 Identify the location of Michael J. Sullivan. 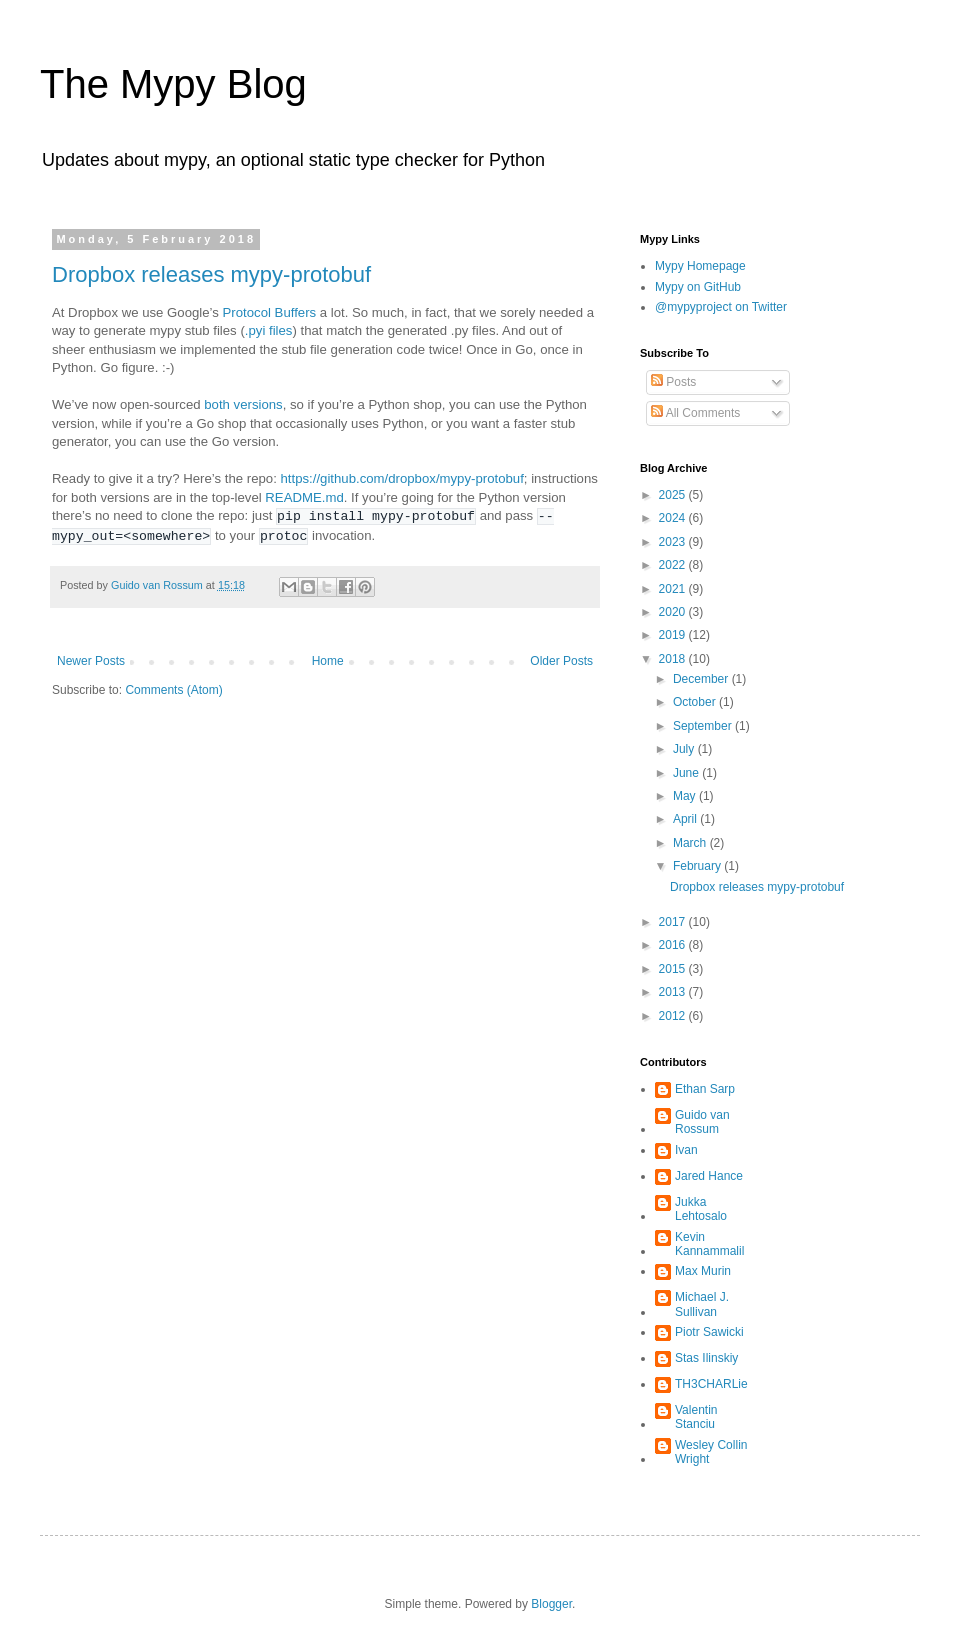
(702, 1304).